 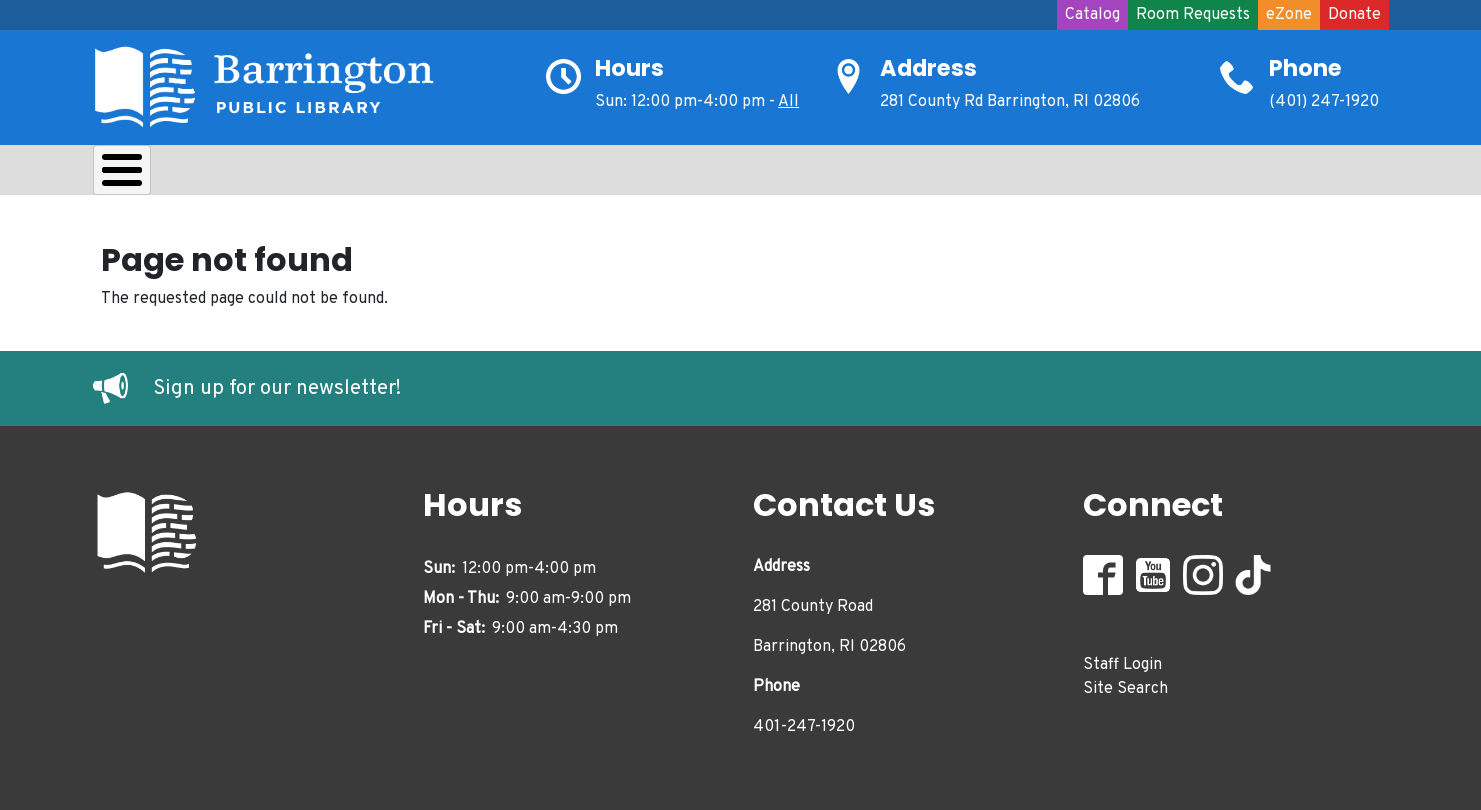 I want to click on 281 County Rd Barrington, RI 02806, so click(x=1010, y=102).